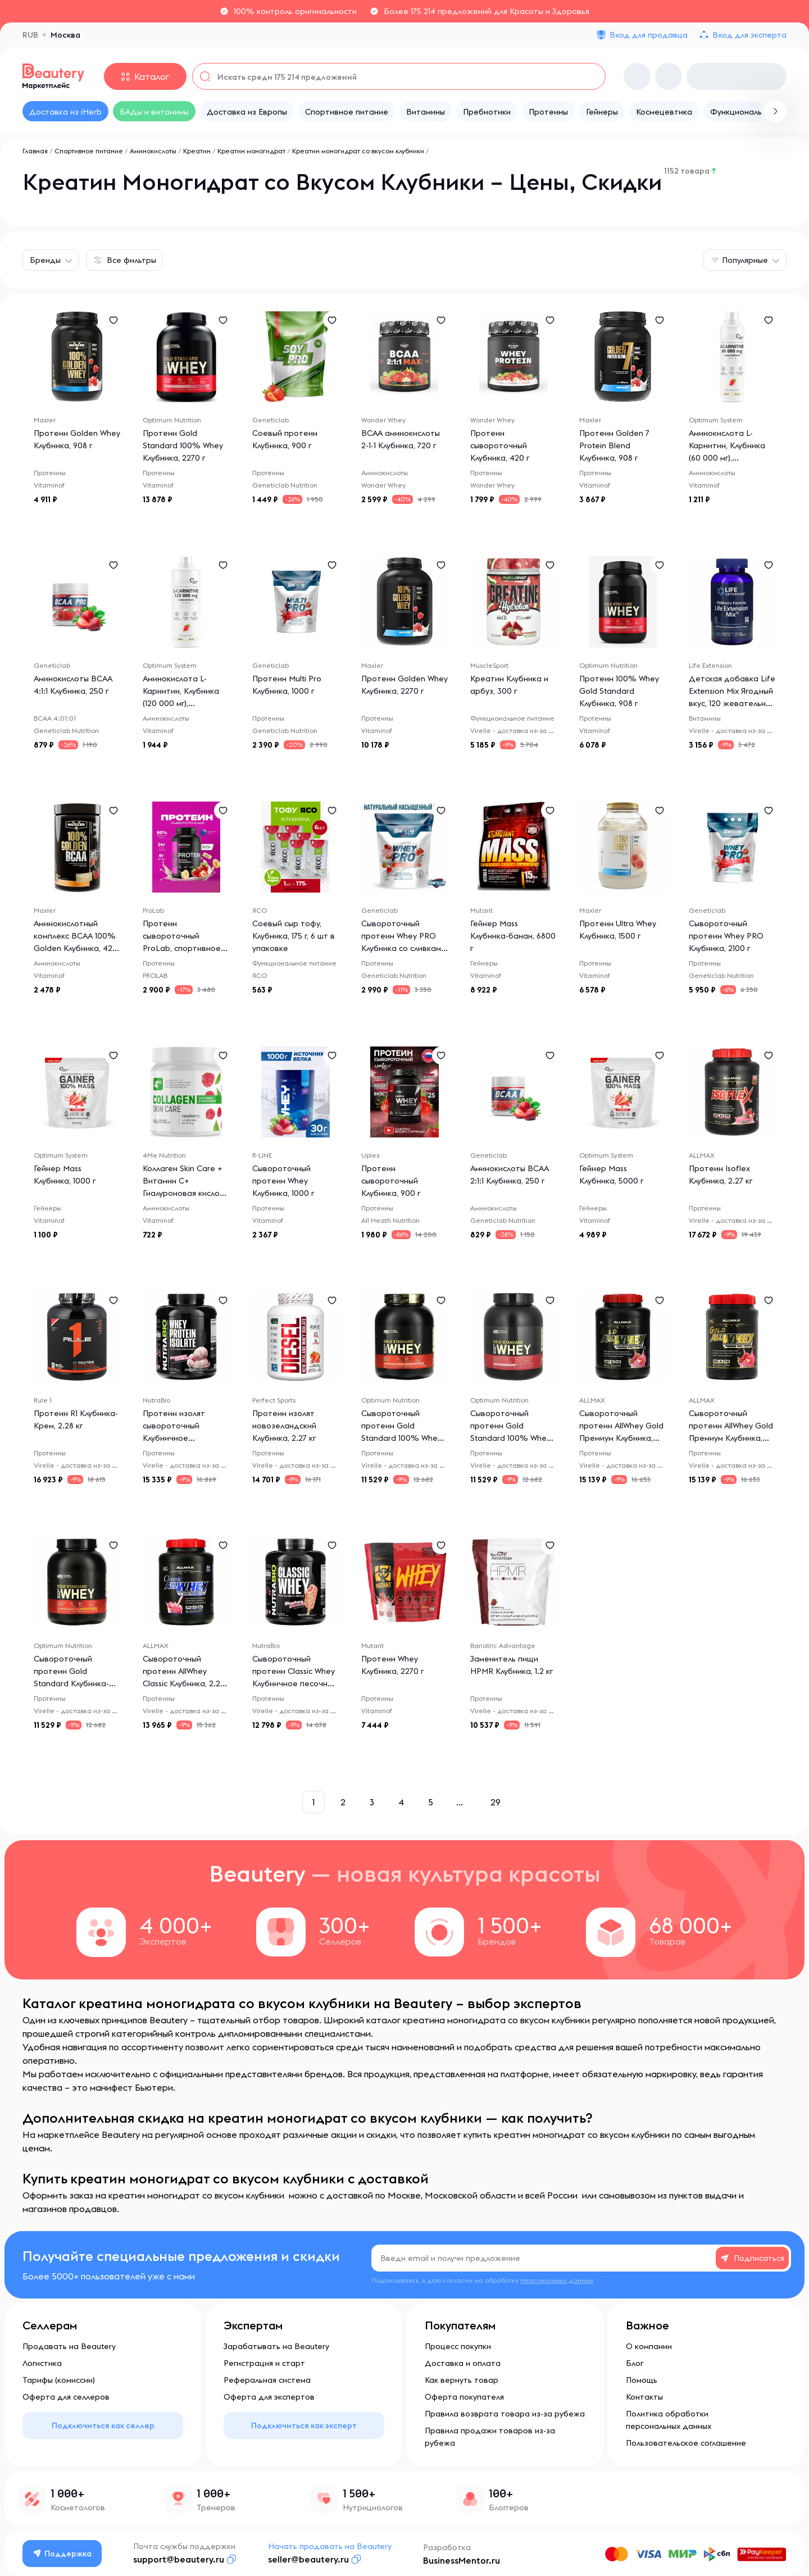  Describe the element at coordinates (505, 2414) in the screenshot. I see `Правила возврата товара из-за рубежа` at that location.